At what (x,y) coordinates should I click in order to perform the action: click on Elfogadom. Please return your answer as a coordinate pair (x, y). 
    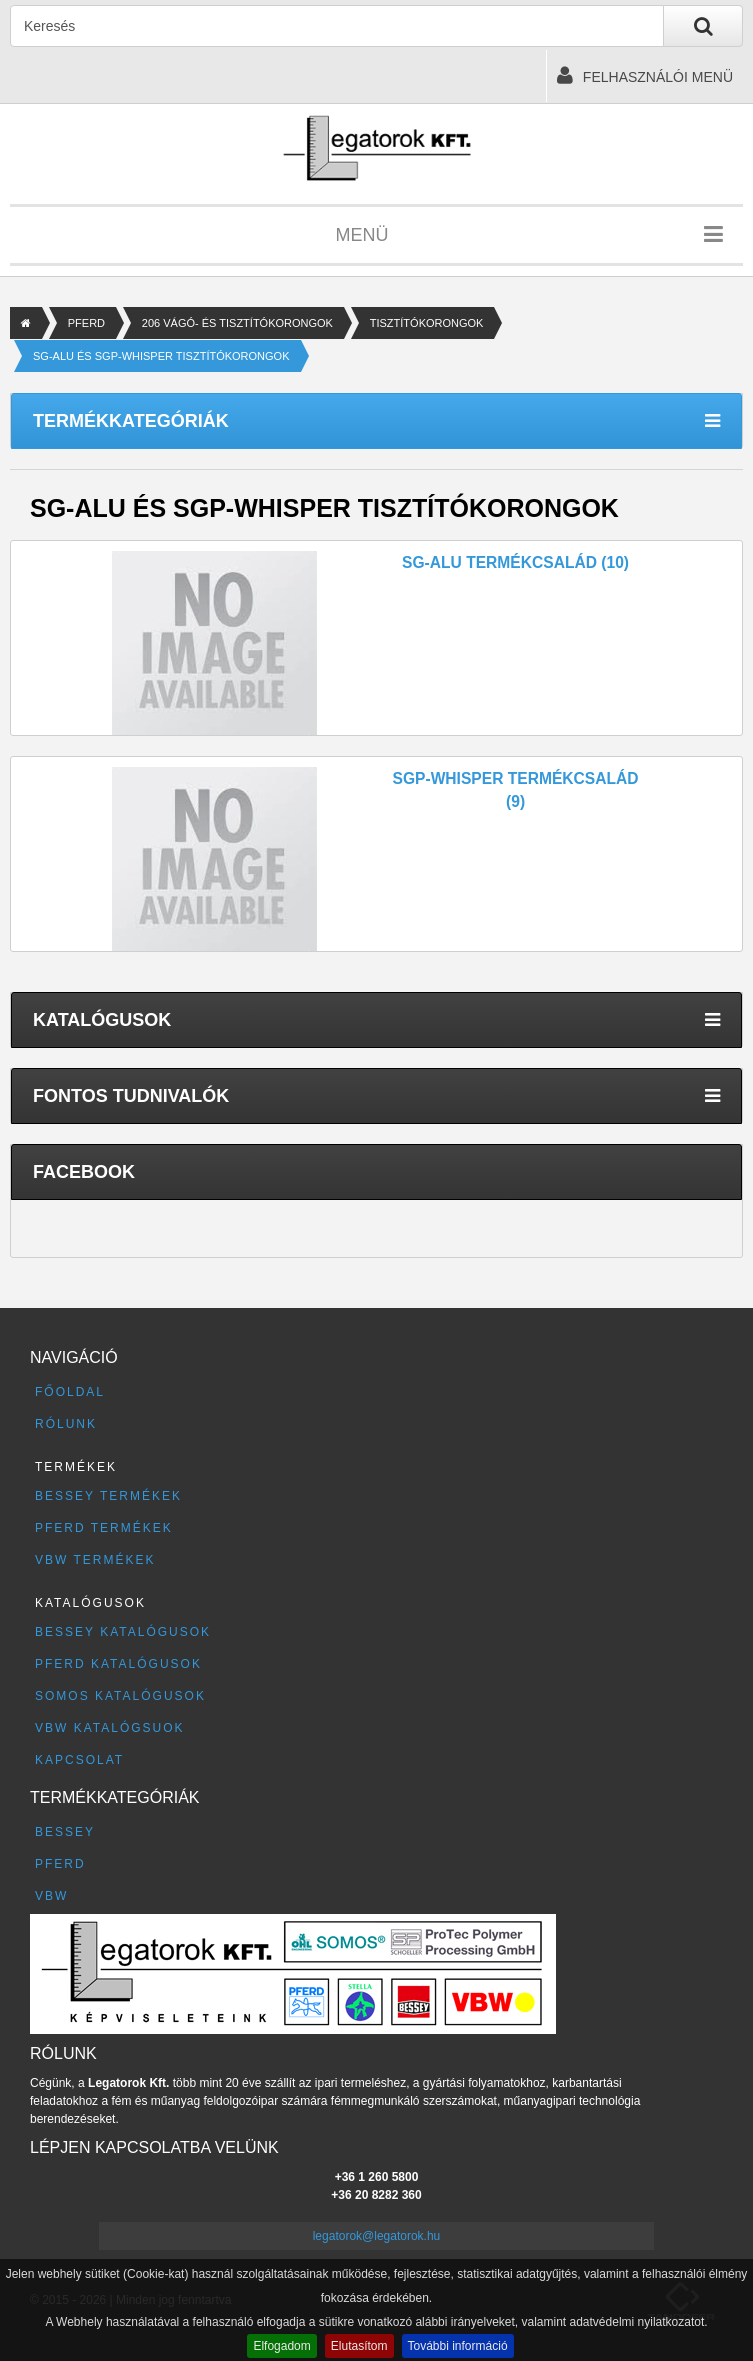
    Looking at the image, I should click on (281, 2346).